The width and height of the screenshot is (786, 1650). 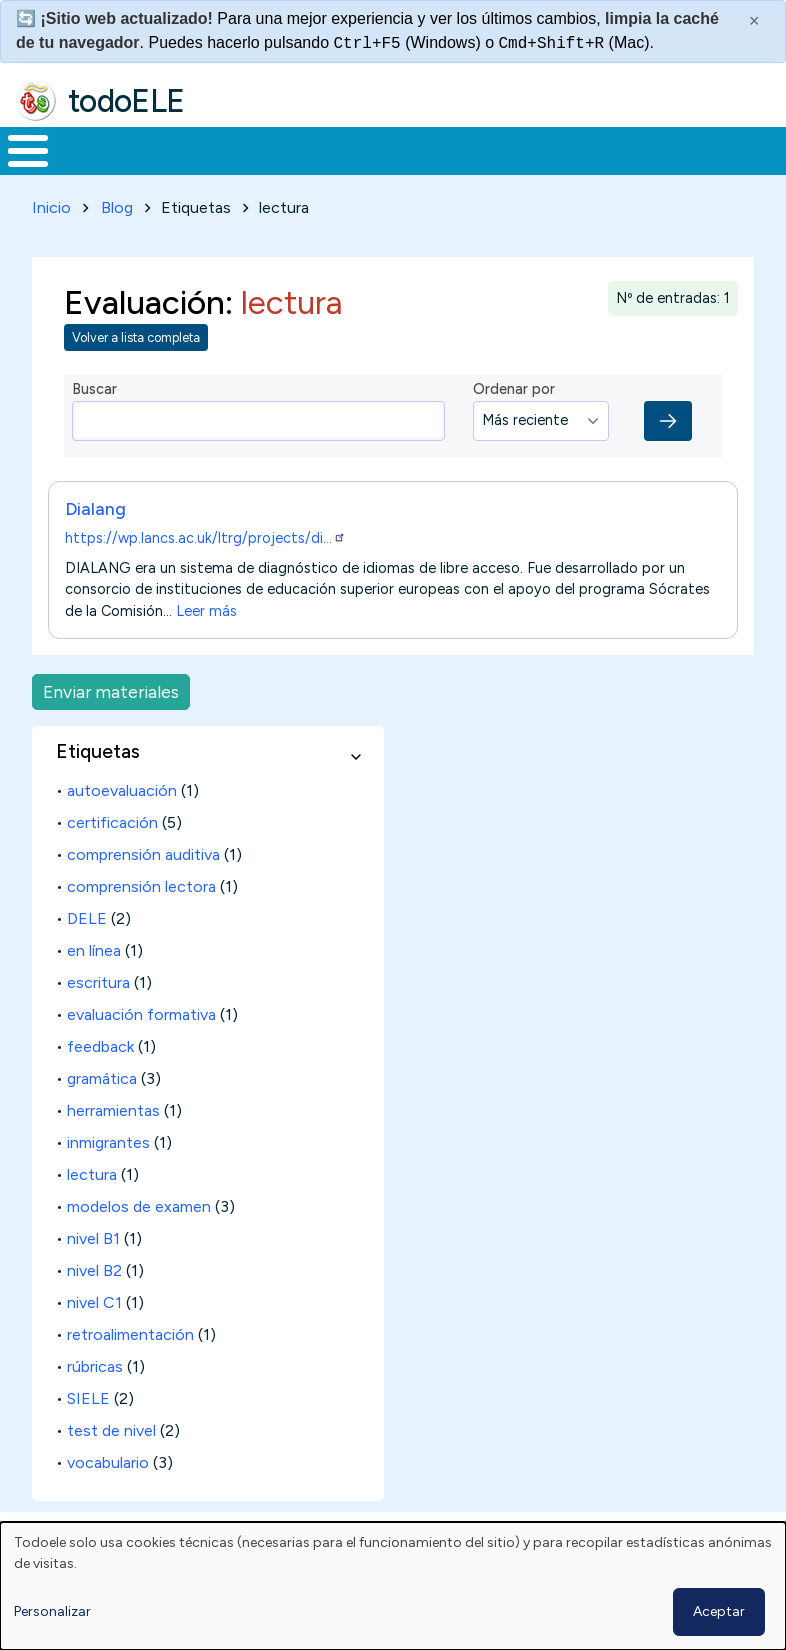 What do you see at coordinates (98, 1019) in the screenshot?
I see `escritura` at bounding box center [98, 1019].